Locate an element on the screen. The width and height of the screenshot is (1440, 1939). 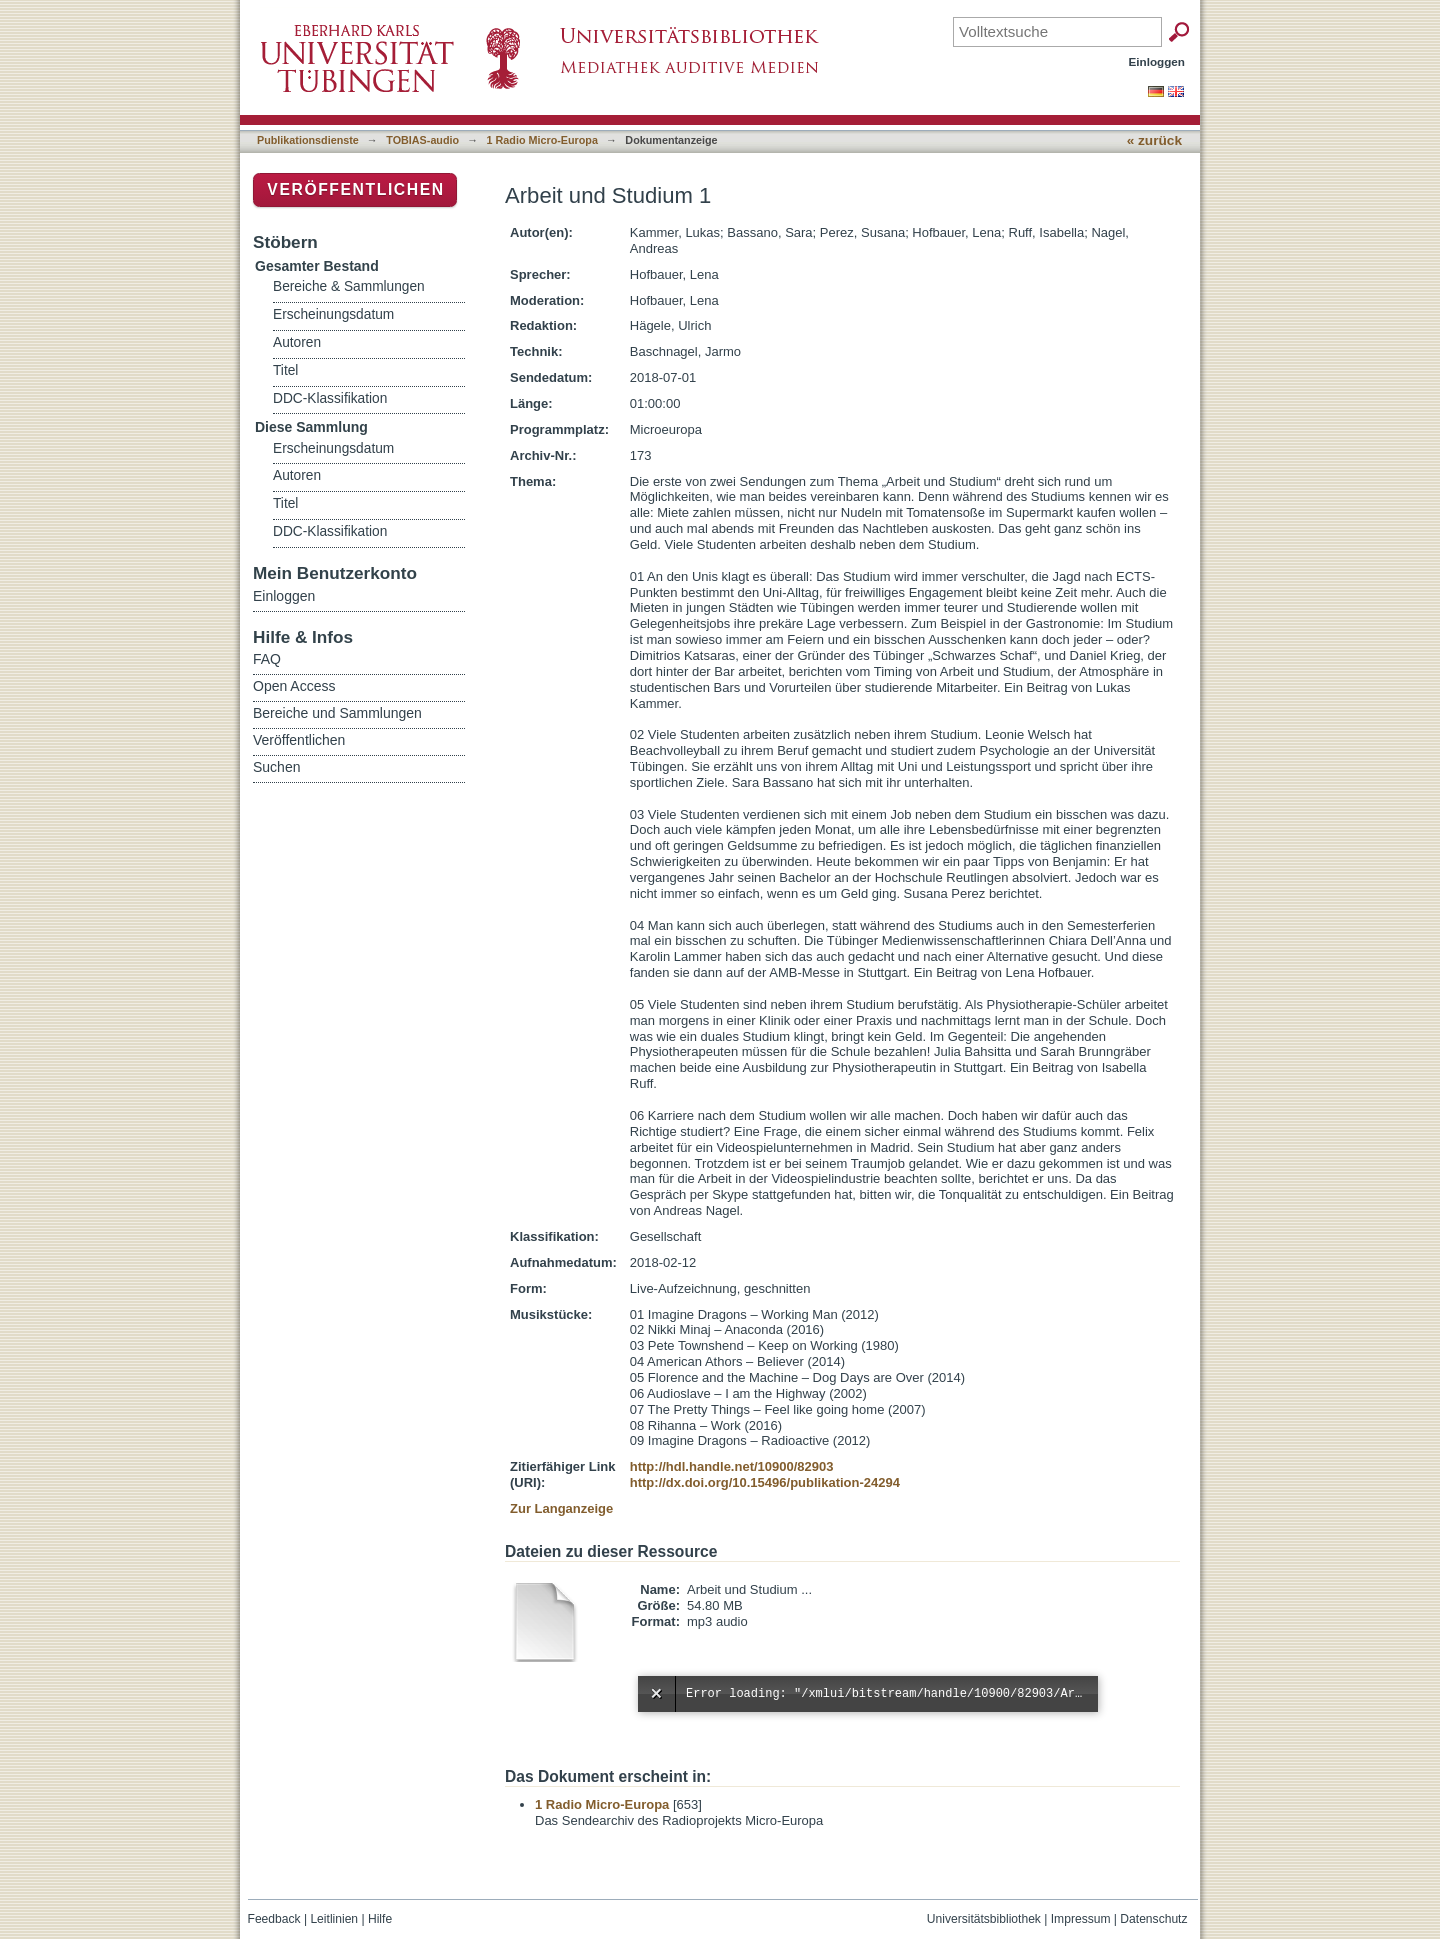
Open Access is located at coordinates (294, 686).